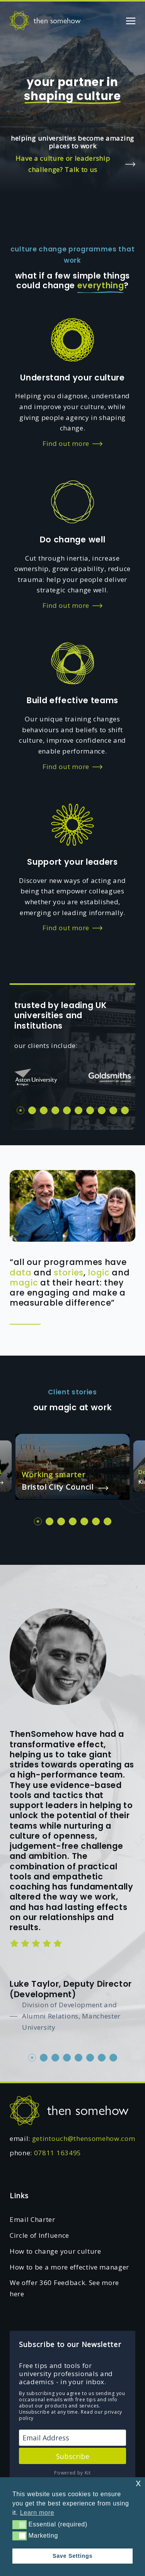 The height and width of the screenshot is (2576, 145). Describe the element at coordinates (72, 2473) in the screenshot. I see `Powered by Kit` at that location.